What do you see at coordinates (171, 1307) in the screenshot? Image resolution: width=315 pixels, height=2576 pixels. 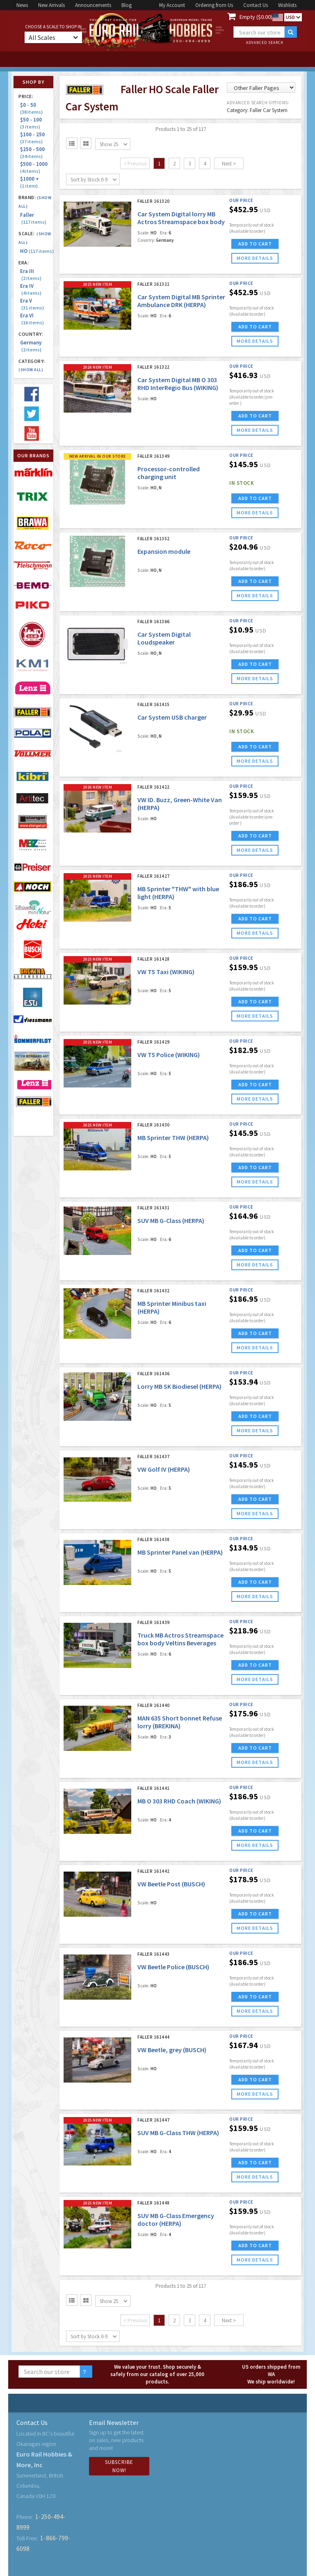 I see `MB Sprinter Minibus taxi (HERPA)` at bounding box center [171, 1307].